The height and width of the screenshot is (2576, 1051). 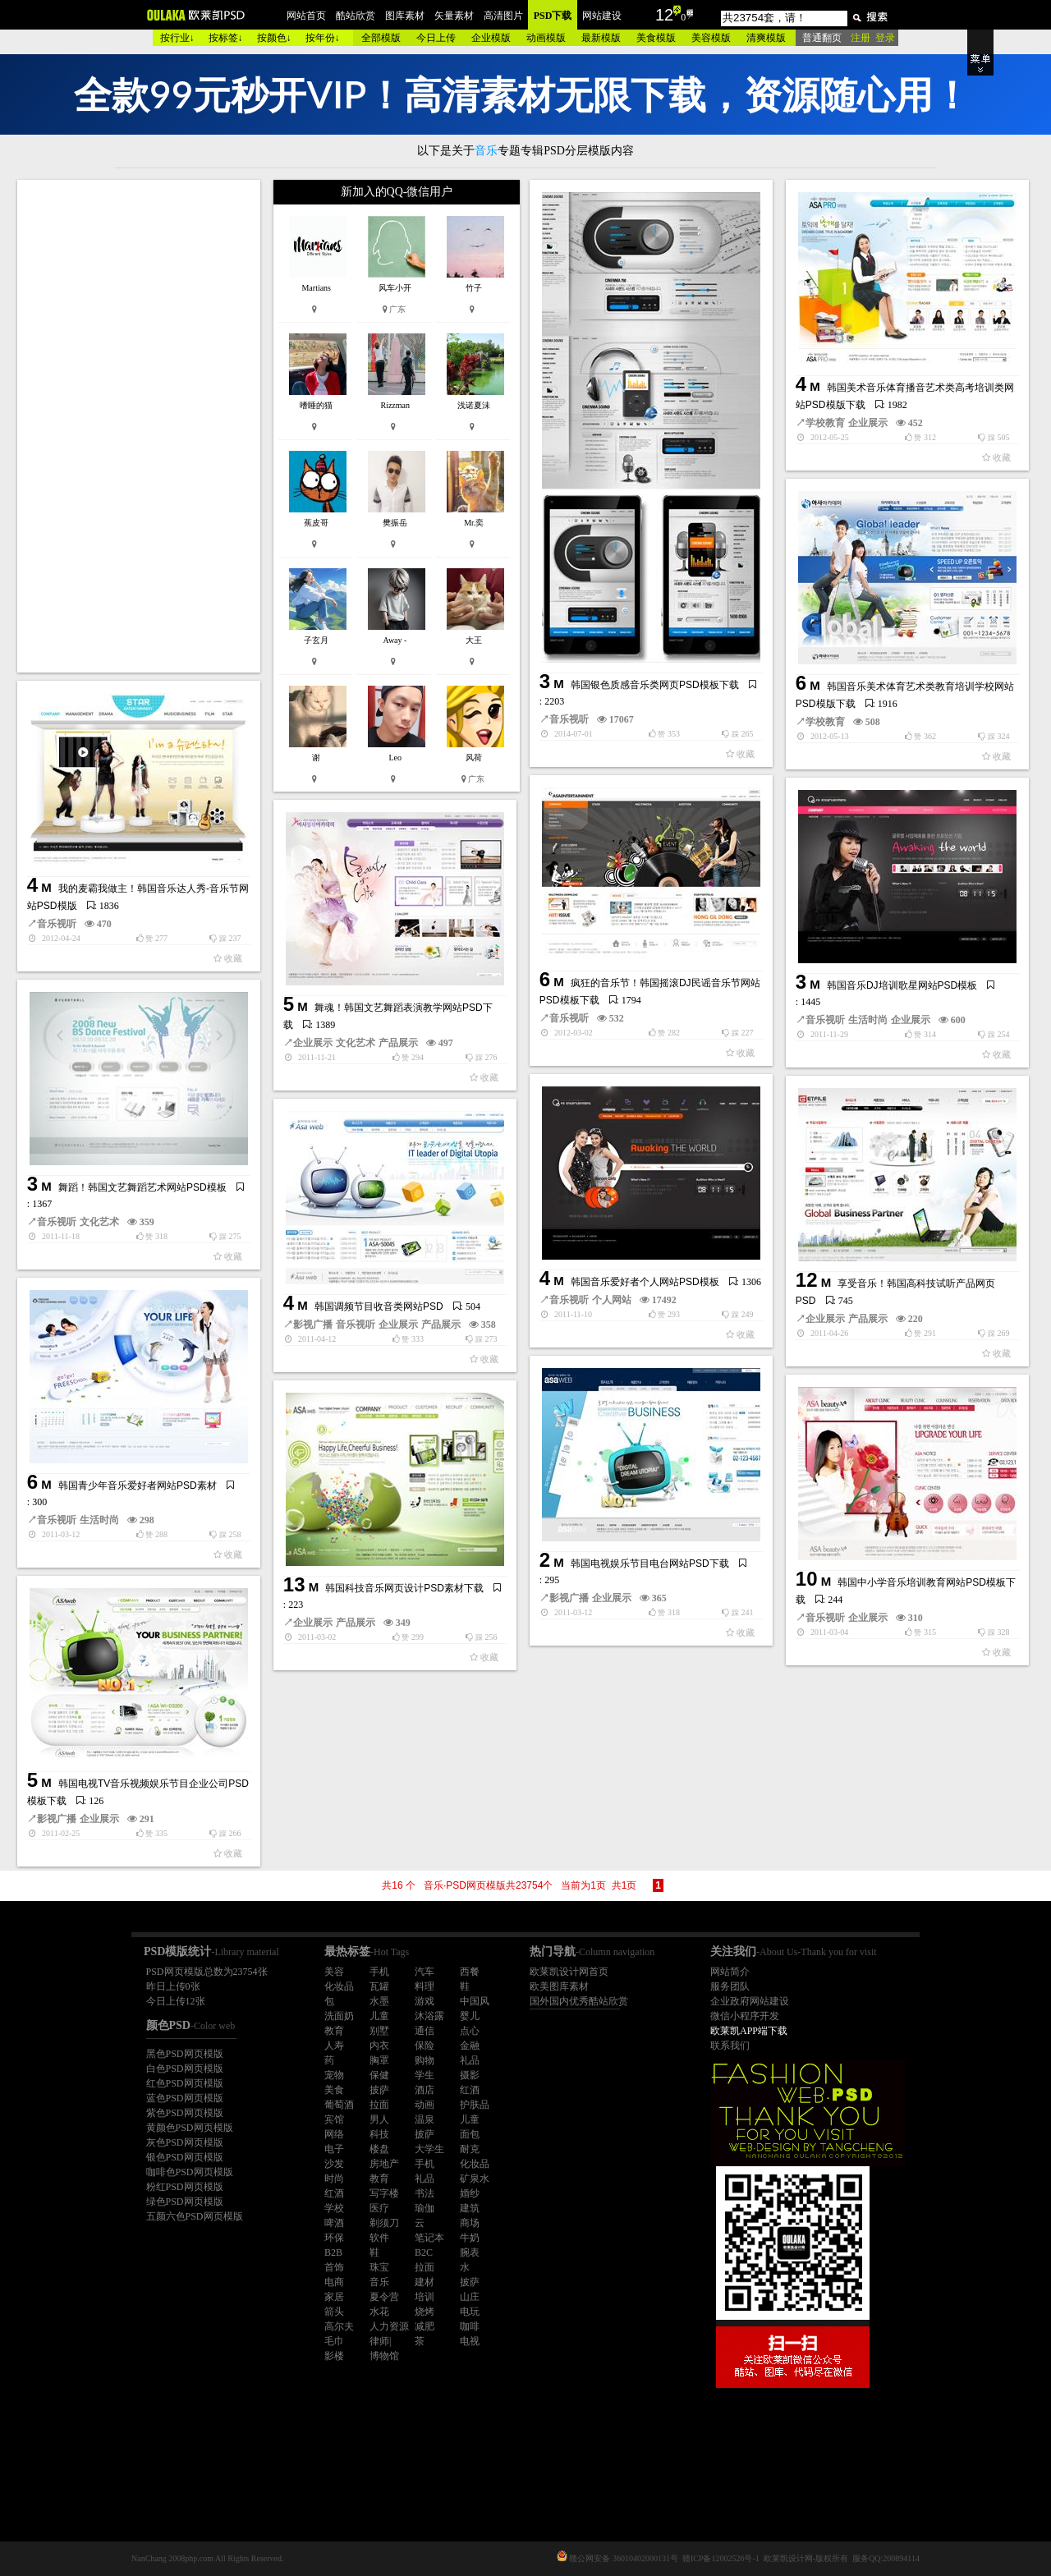 I want to click on 企业政府网站建设, so click(x=749, y=2001).